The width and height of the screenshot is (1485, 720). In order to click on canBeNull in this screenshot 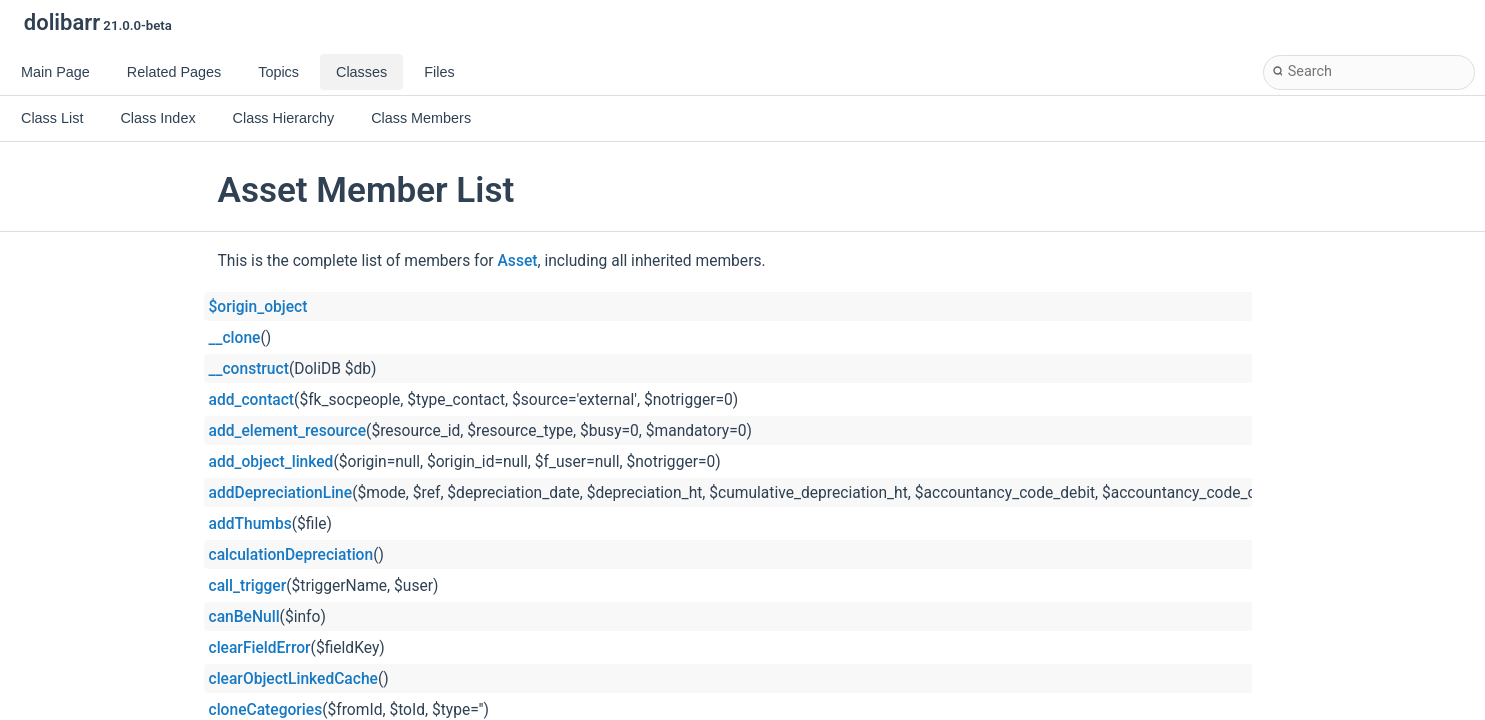, I will do `click(244, 617)`.